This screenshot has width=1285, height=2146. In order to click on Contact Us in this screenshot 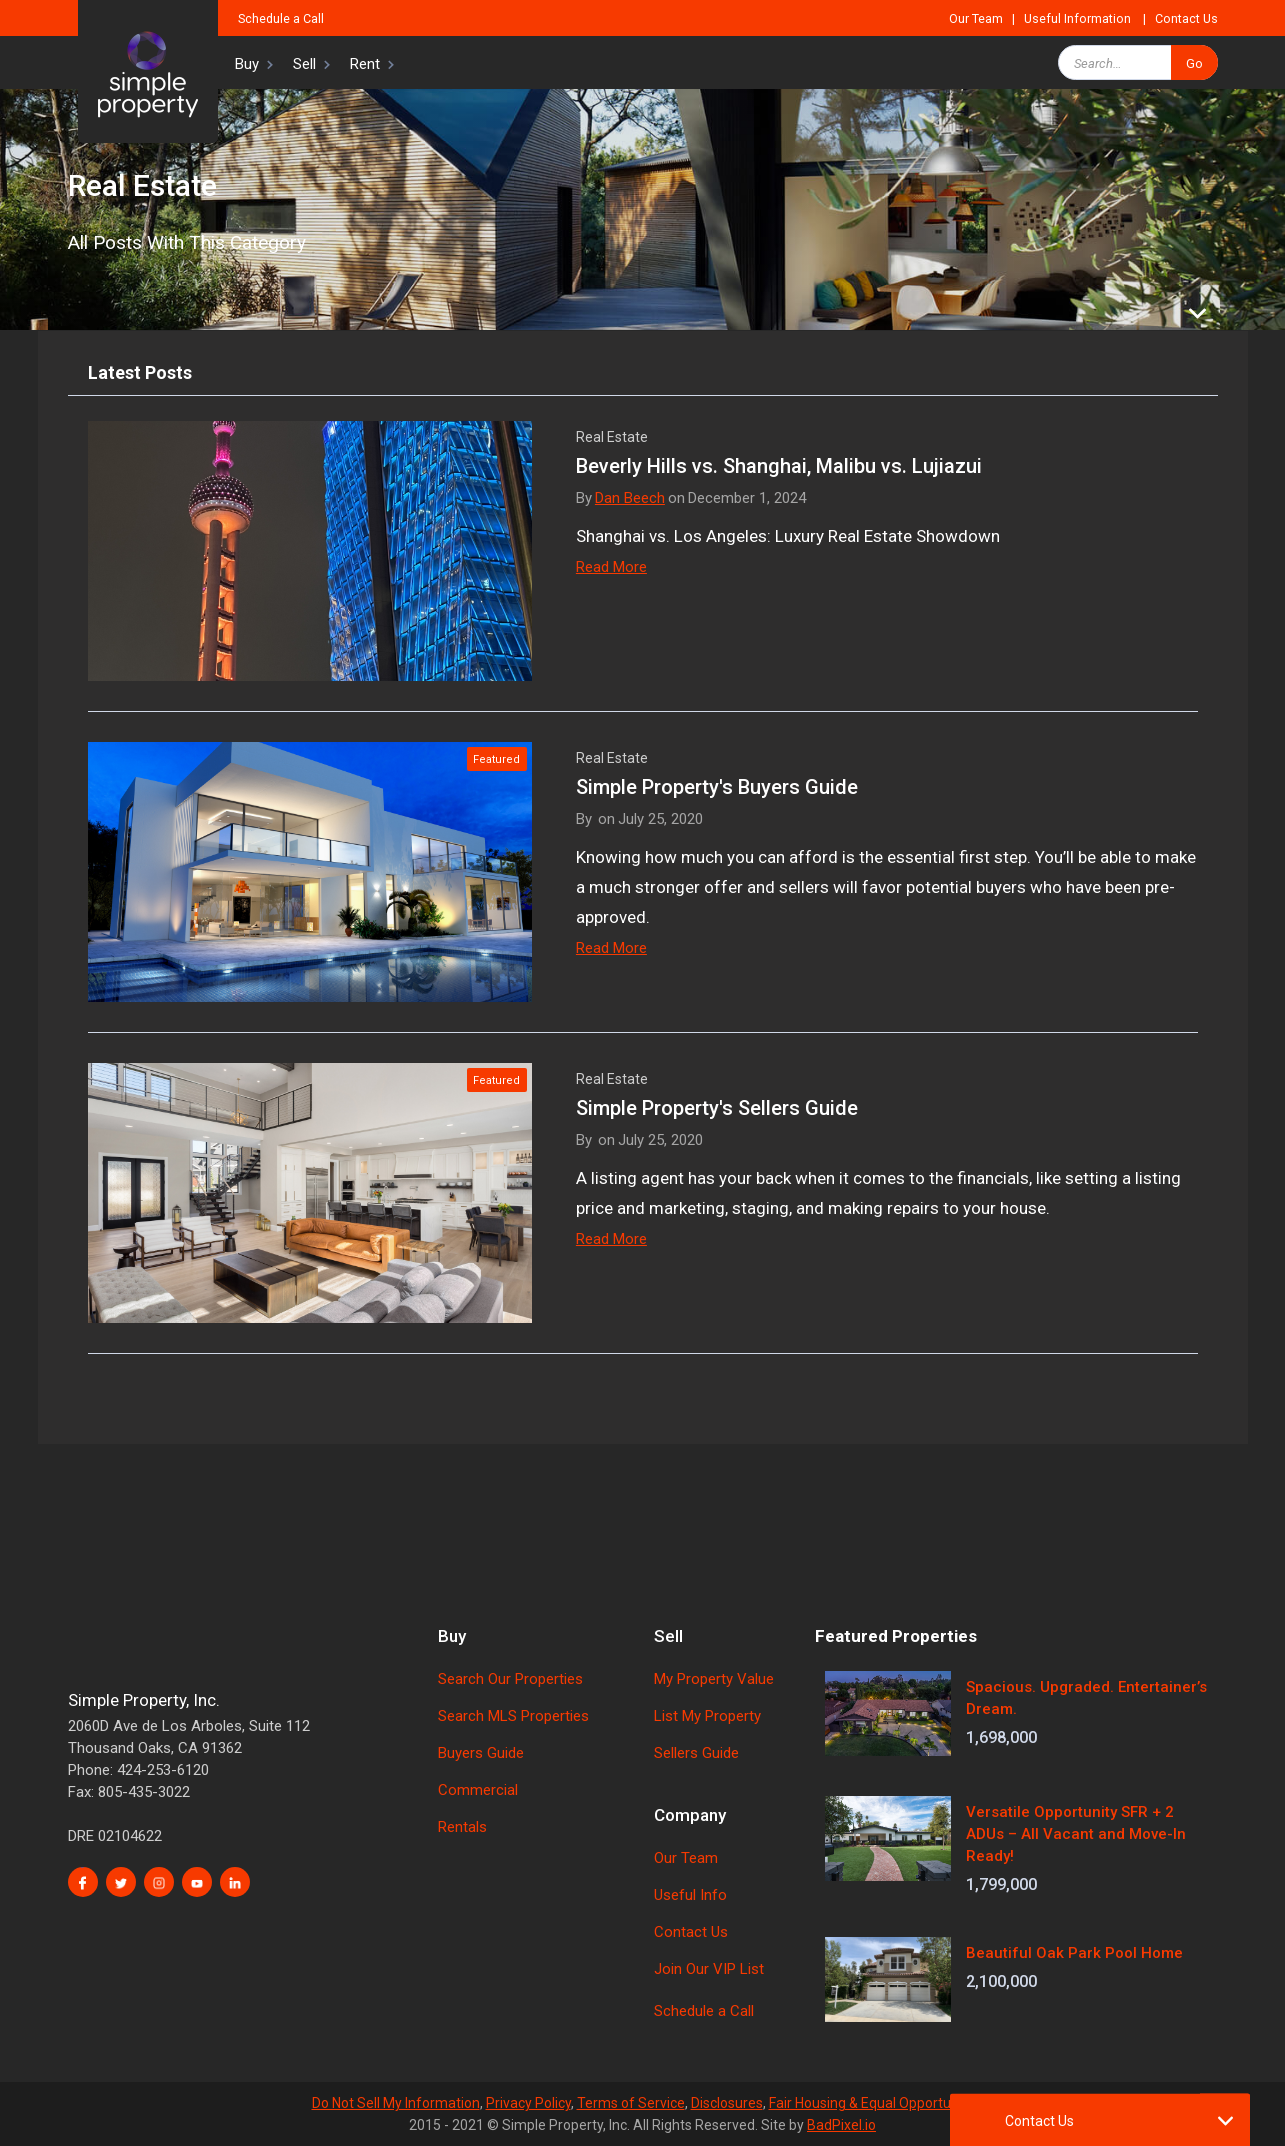, I will do `click(1186, 18)`.